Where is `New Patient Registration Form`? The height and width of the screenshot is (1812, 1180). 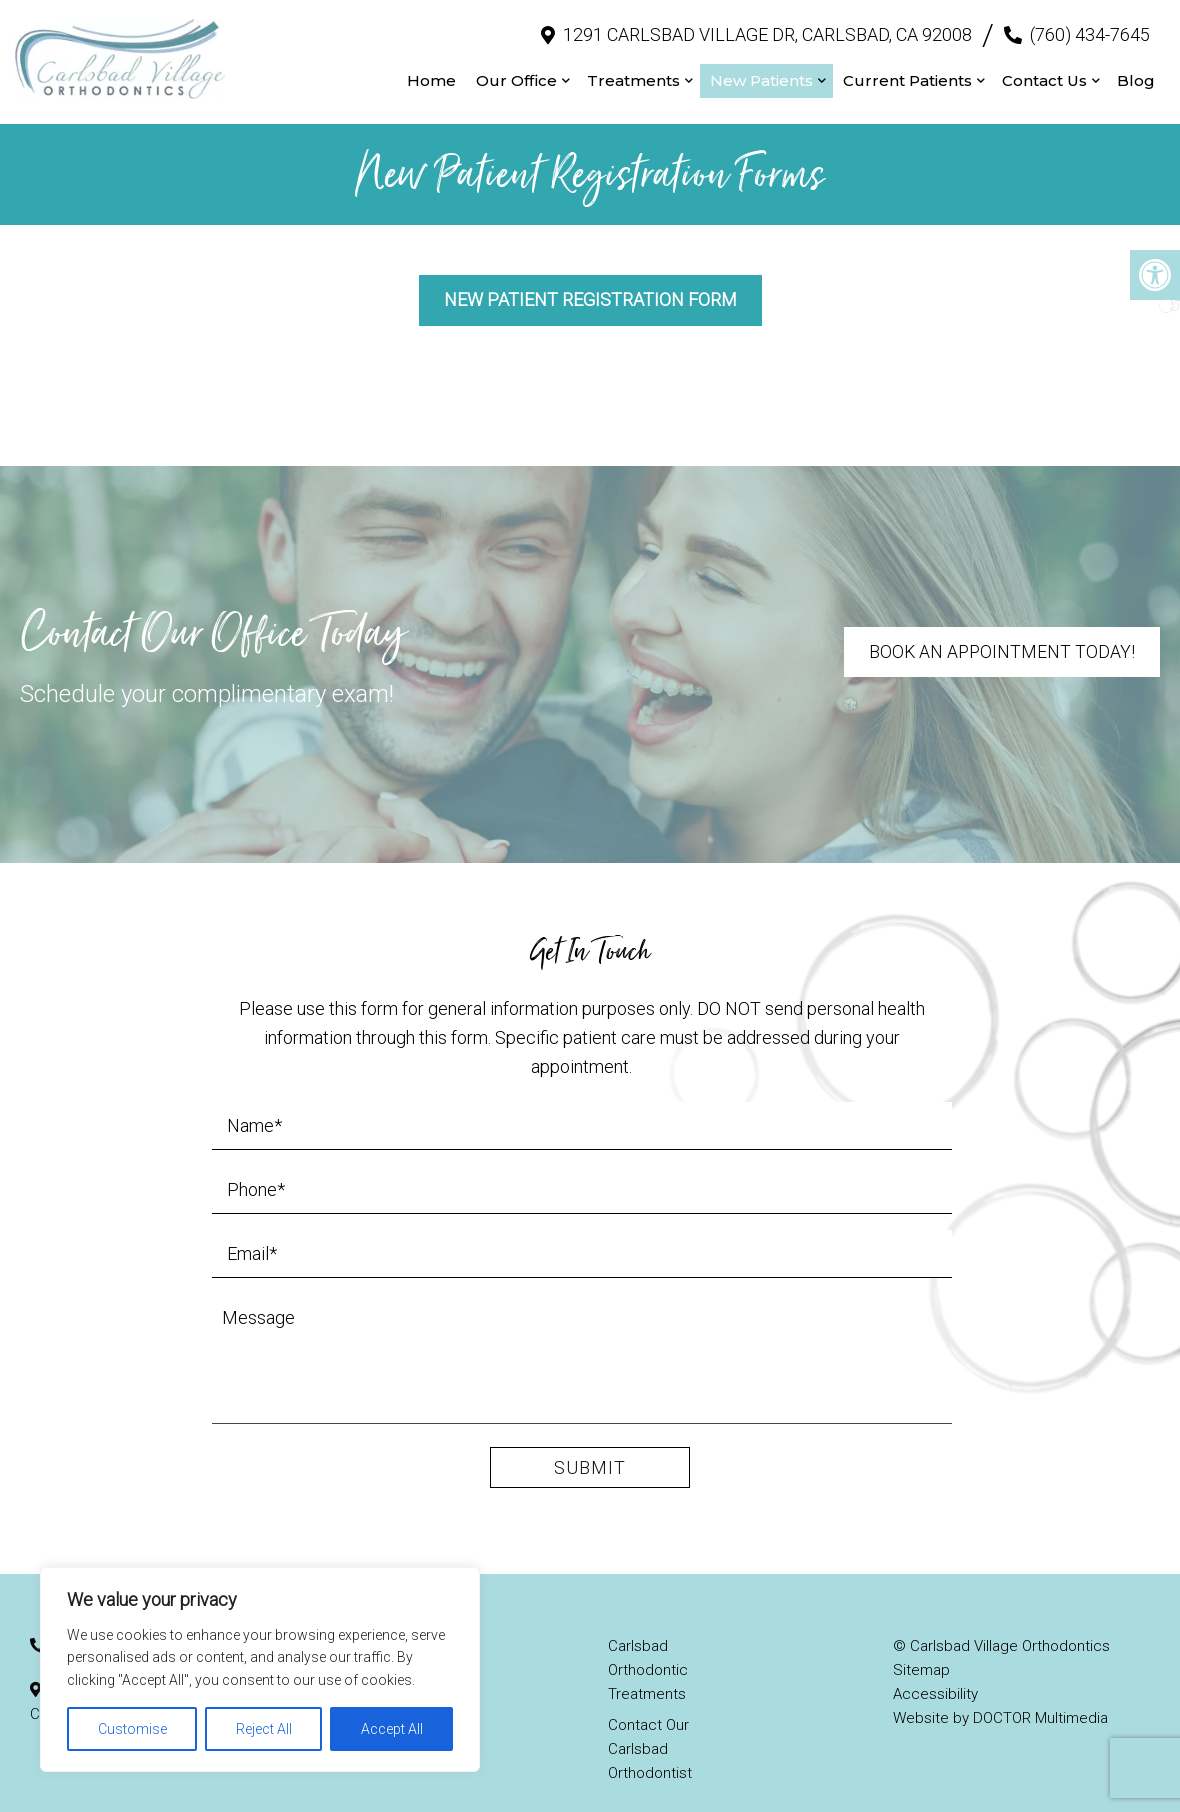 New Patient Registration Form is located at coordinates (590, 280).